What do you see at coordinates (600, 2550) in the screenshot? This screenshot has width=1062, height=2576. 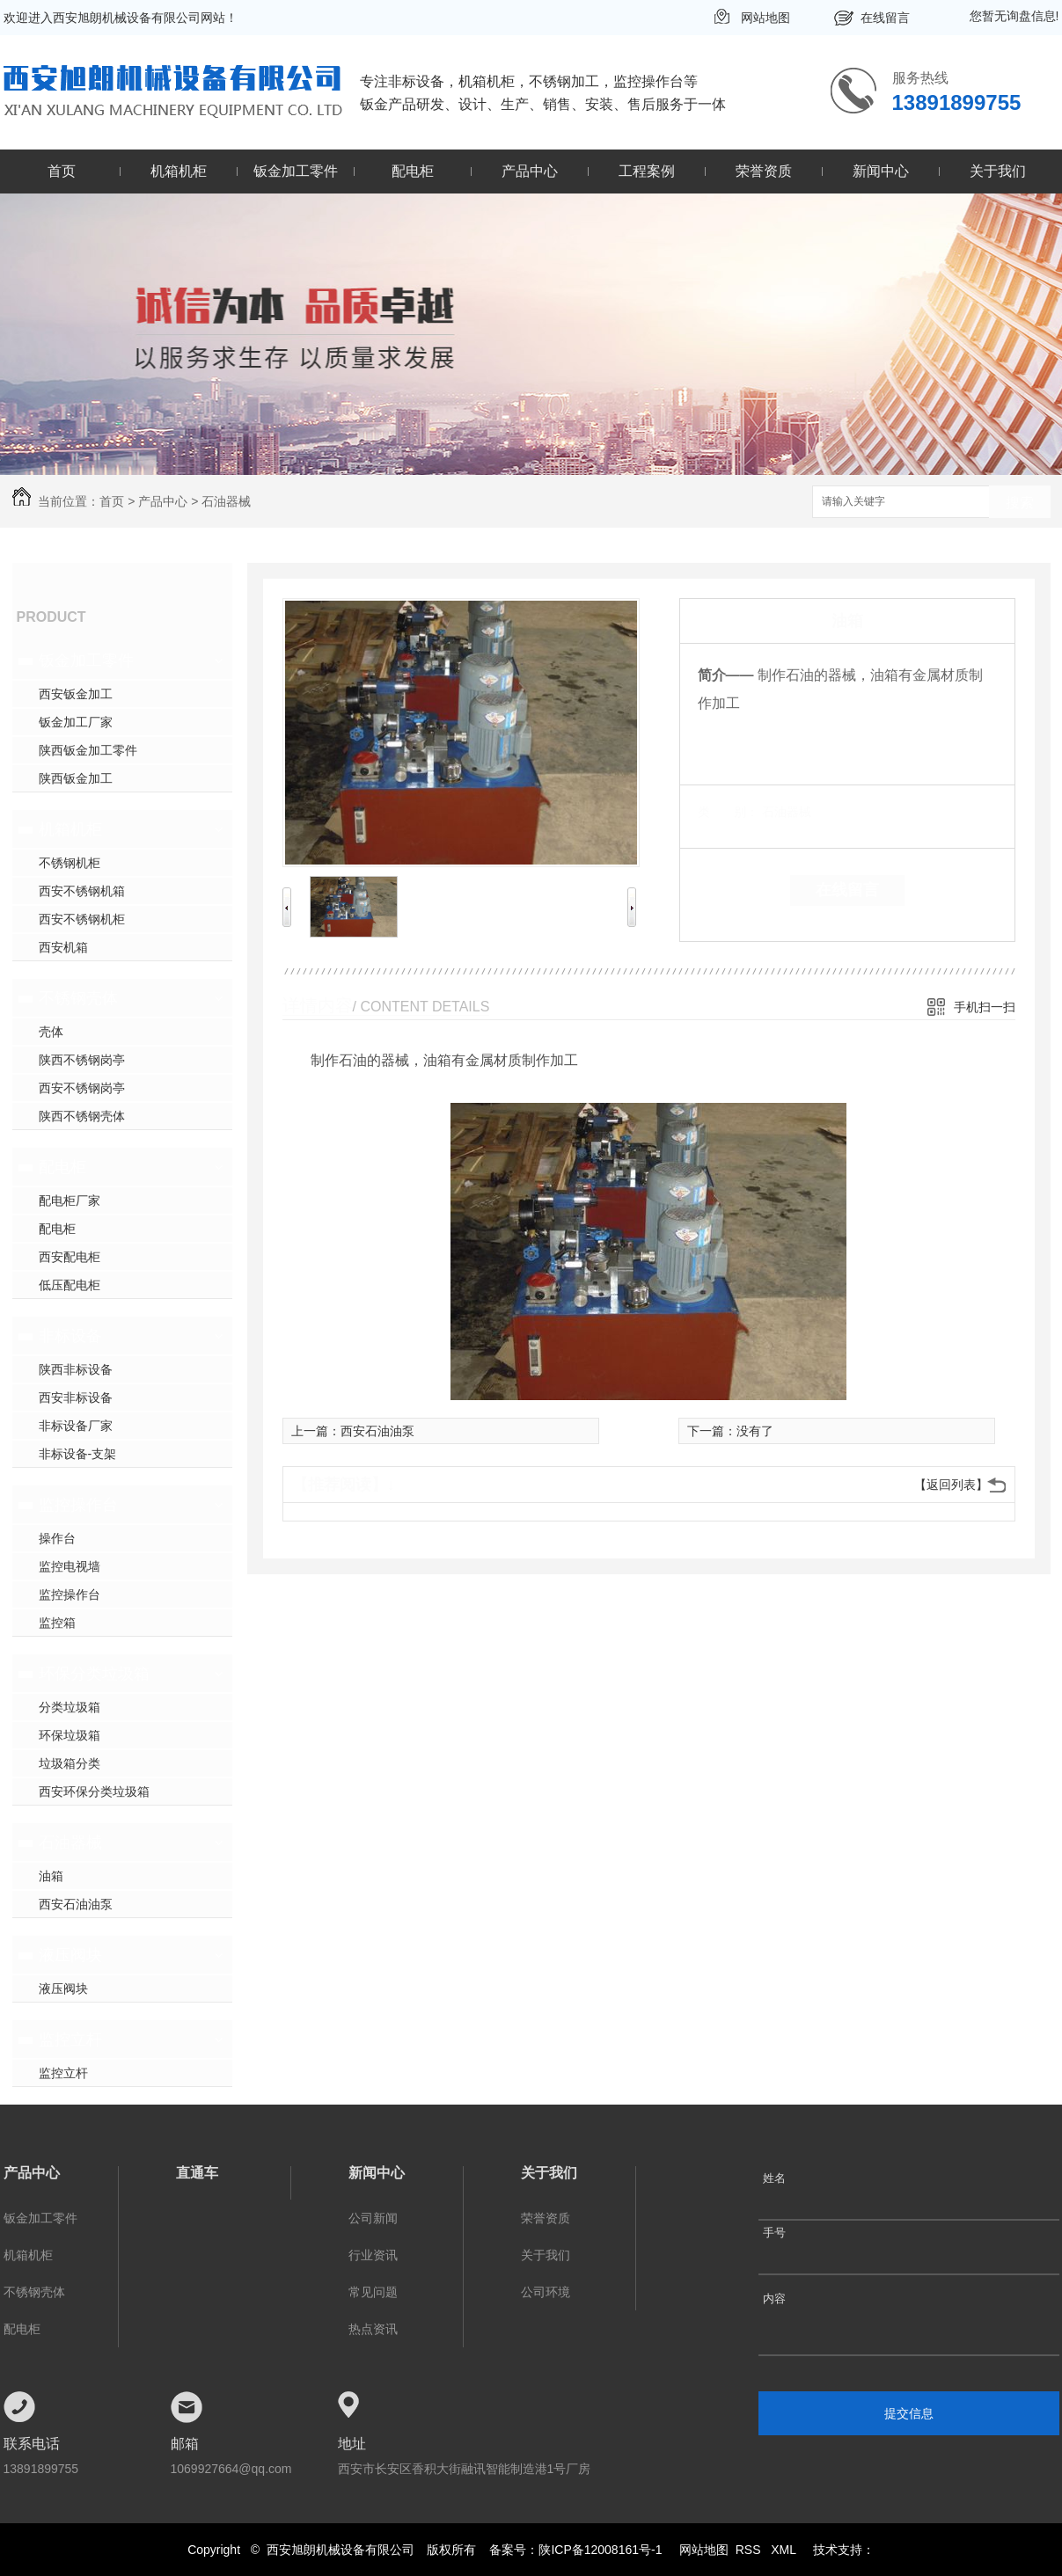 I see `陕ICP备12008161号-1` at bounding box center [600, 2550].